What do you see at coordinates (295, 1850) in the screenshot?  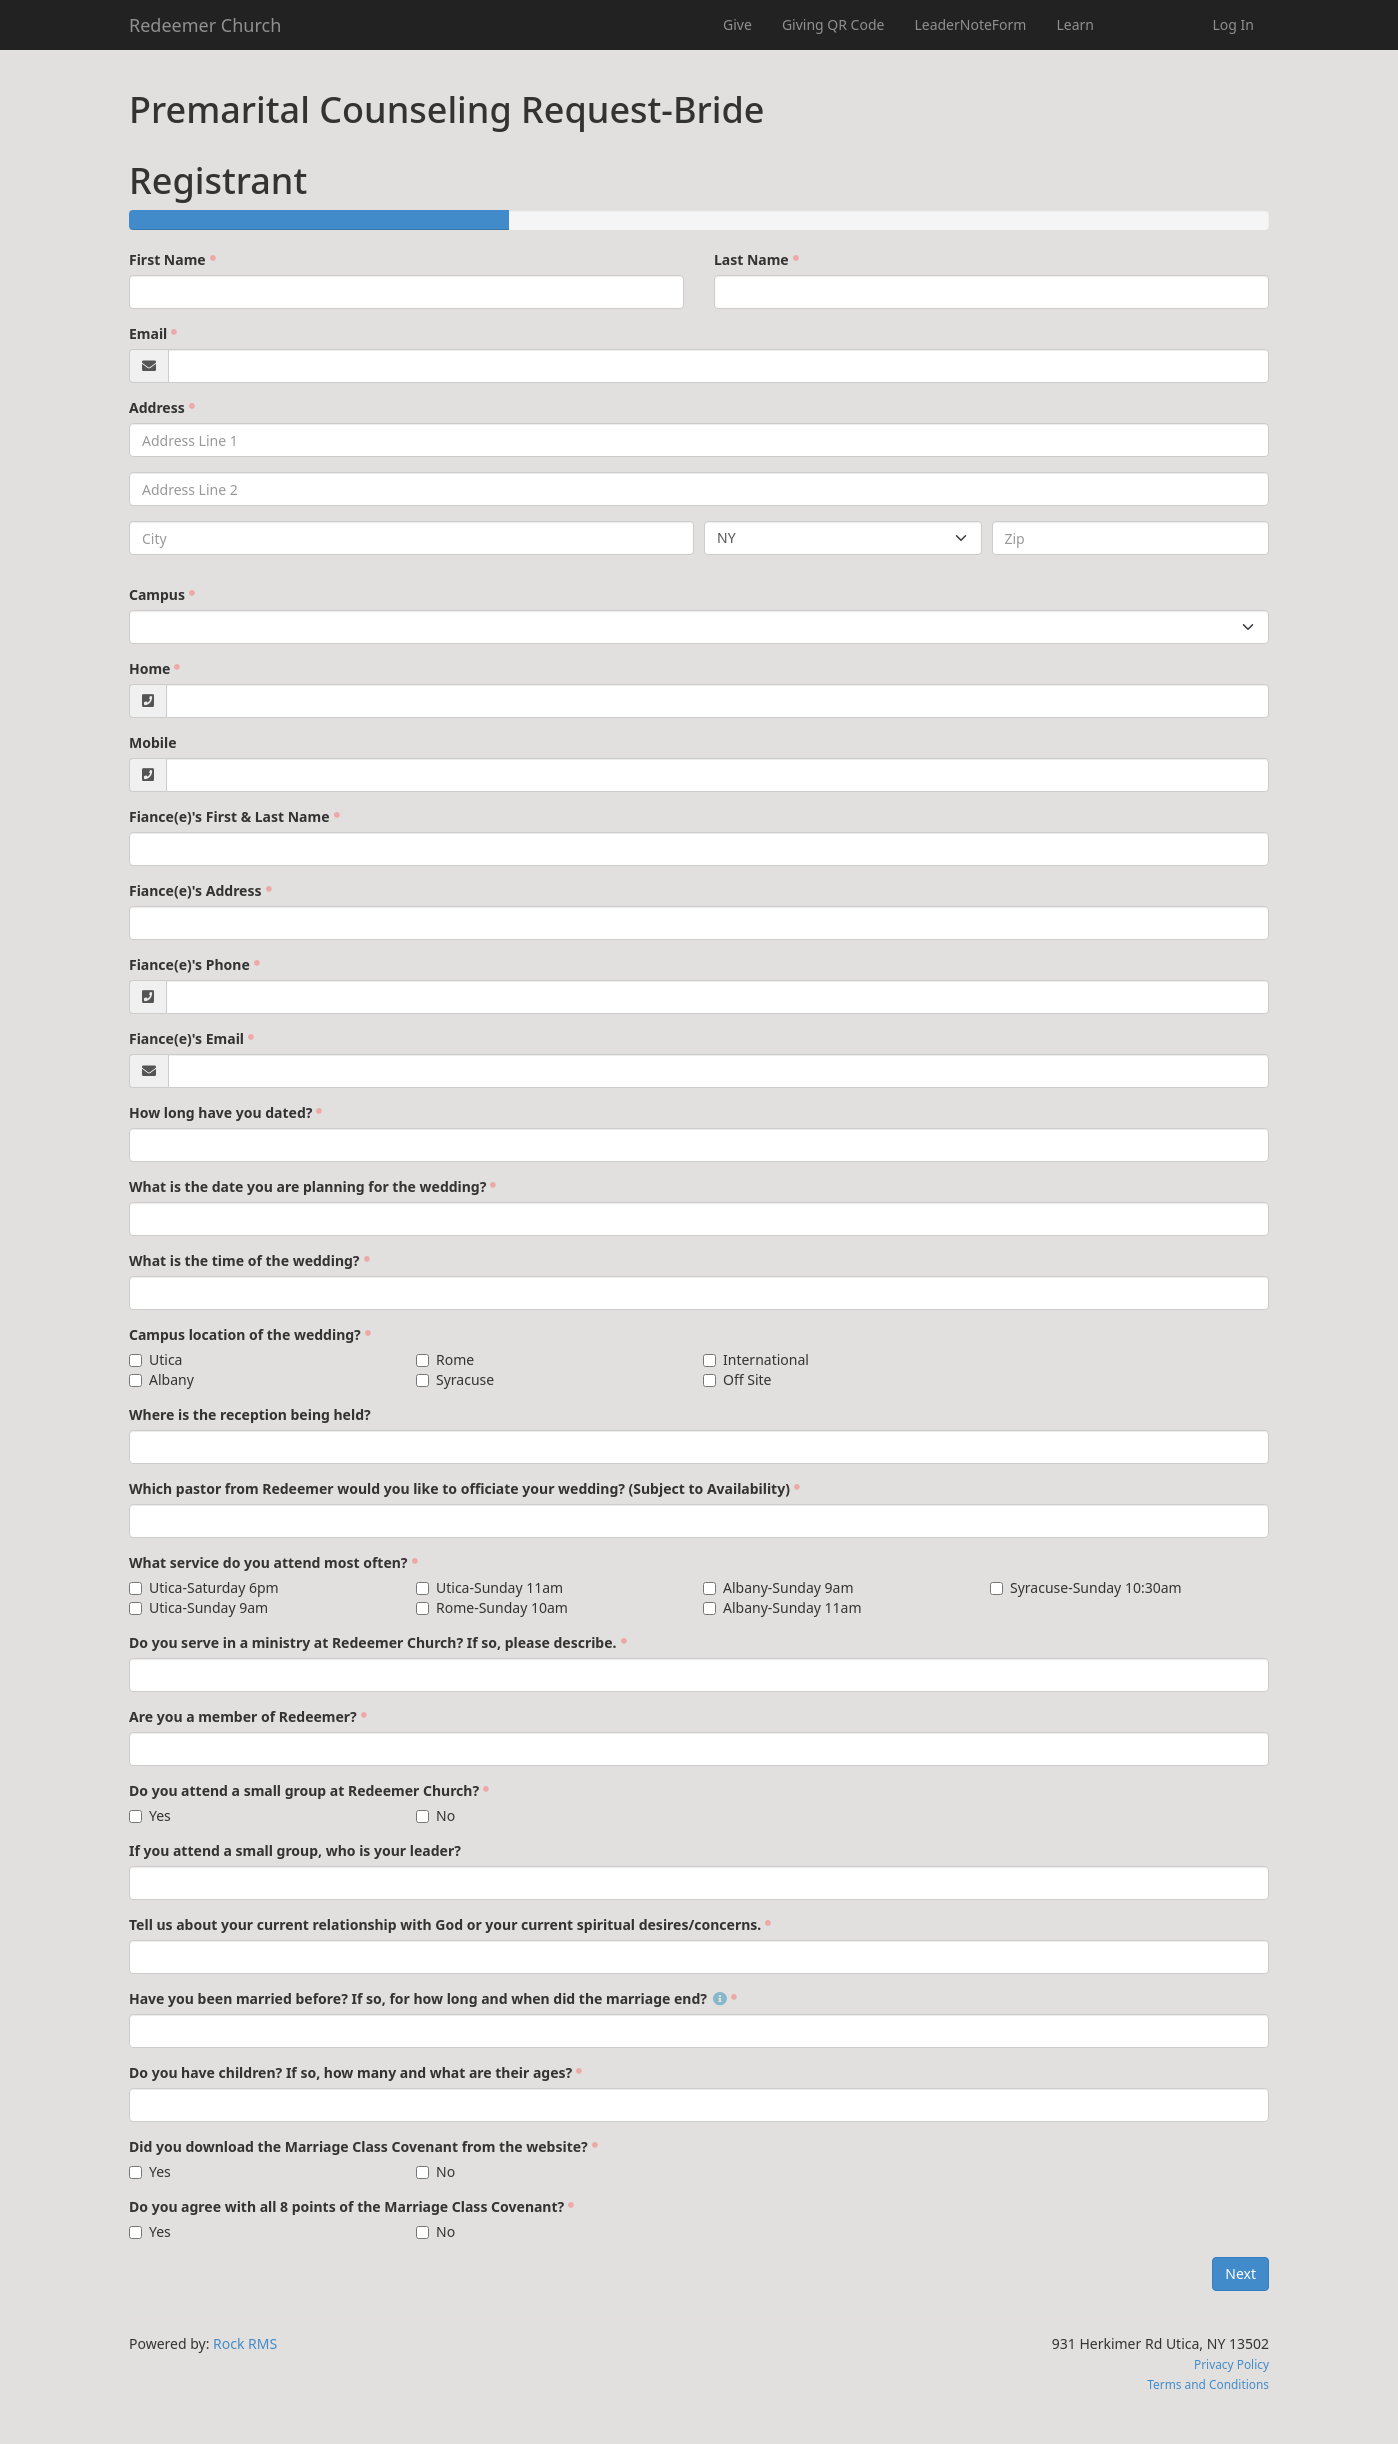 I see `If you attend a small group, who is your leader?` at bounding box center [295, 1850].